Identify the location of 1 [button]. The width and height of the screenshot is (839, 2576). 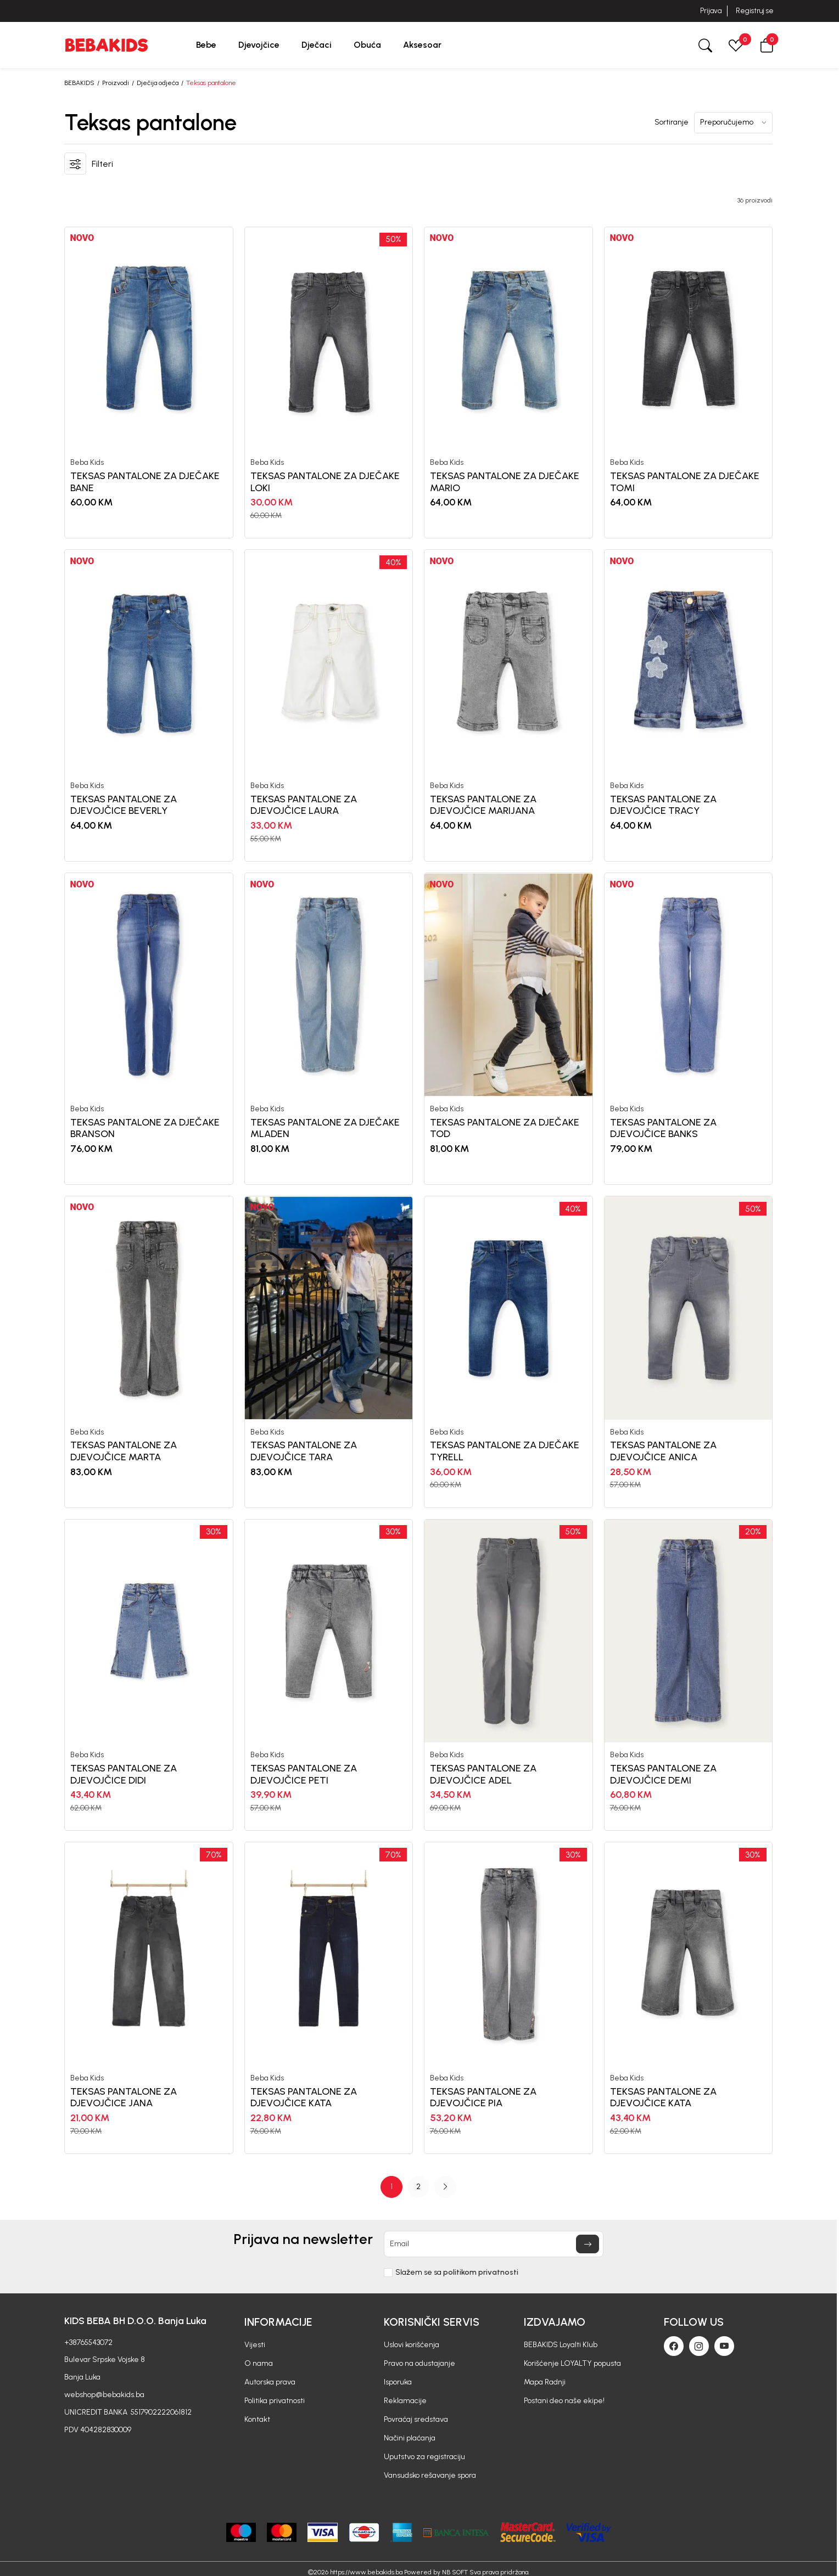
(391, 2186).